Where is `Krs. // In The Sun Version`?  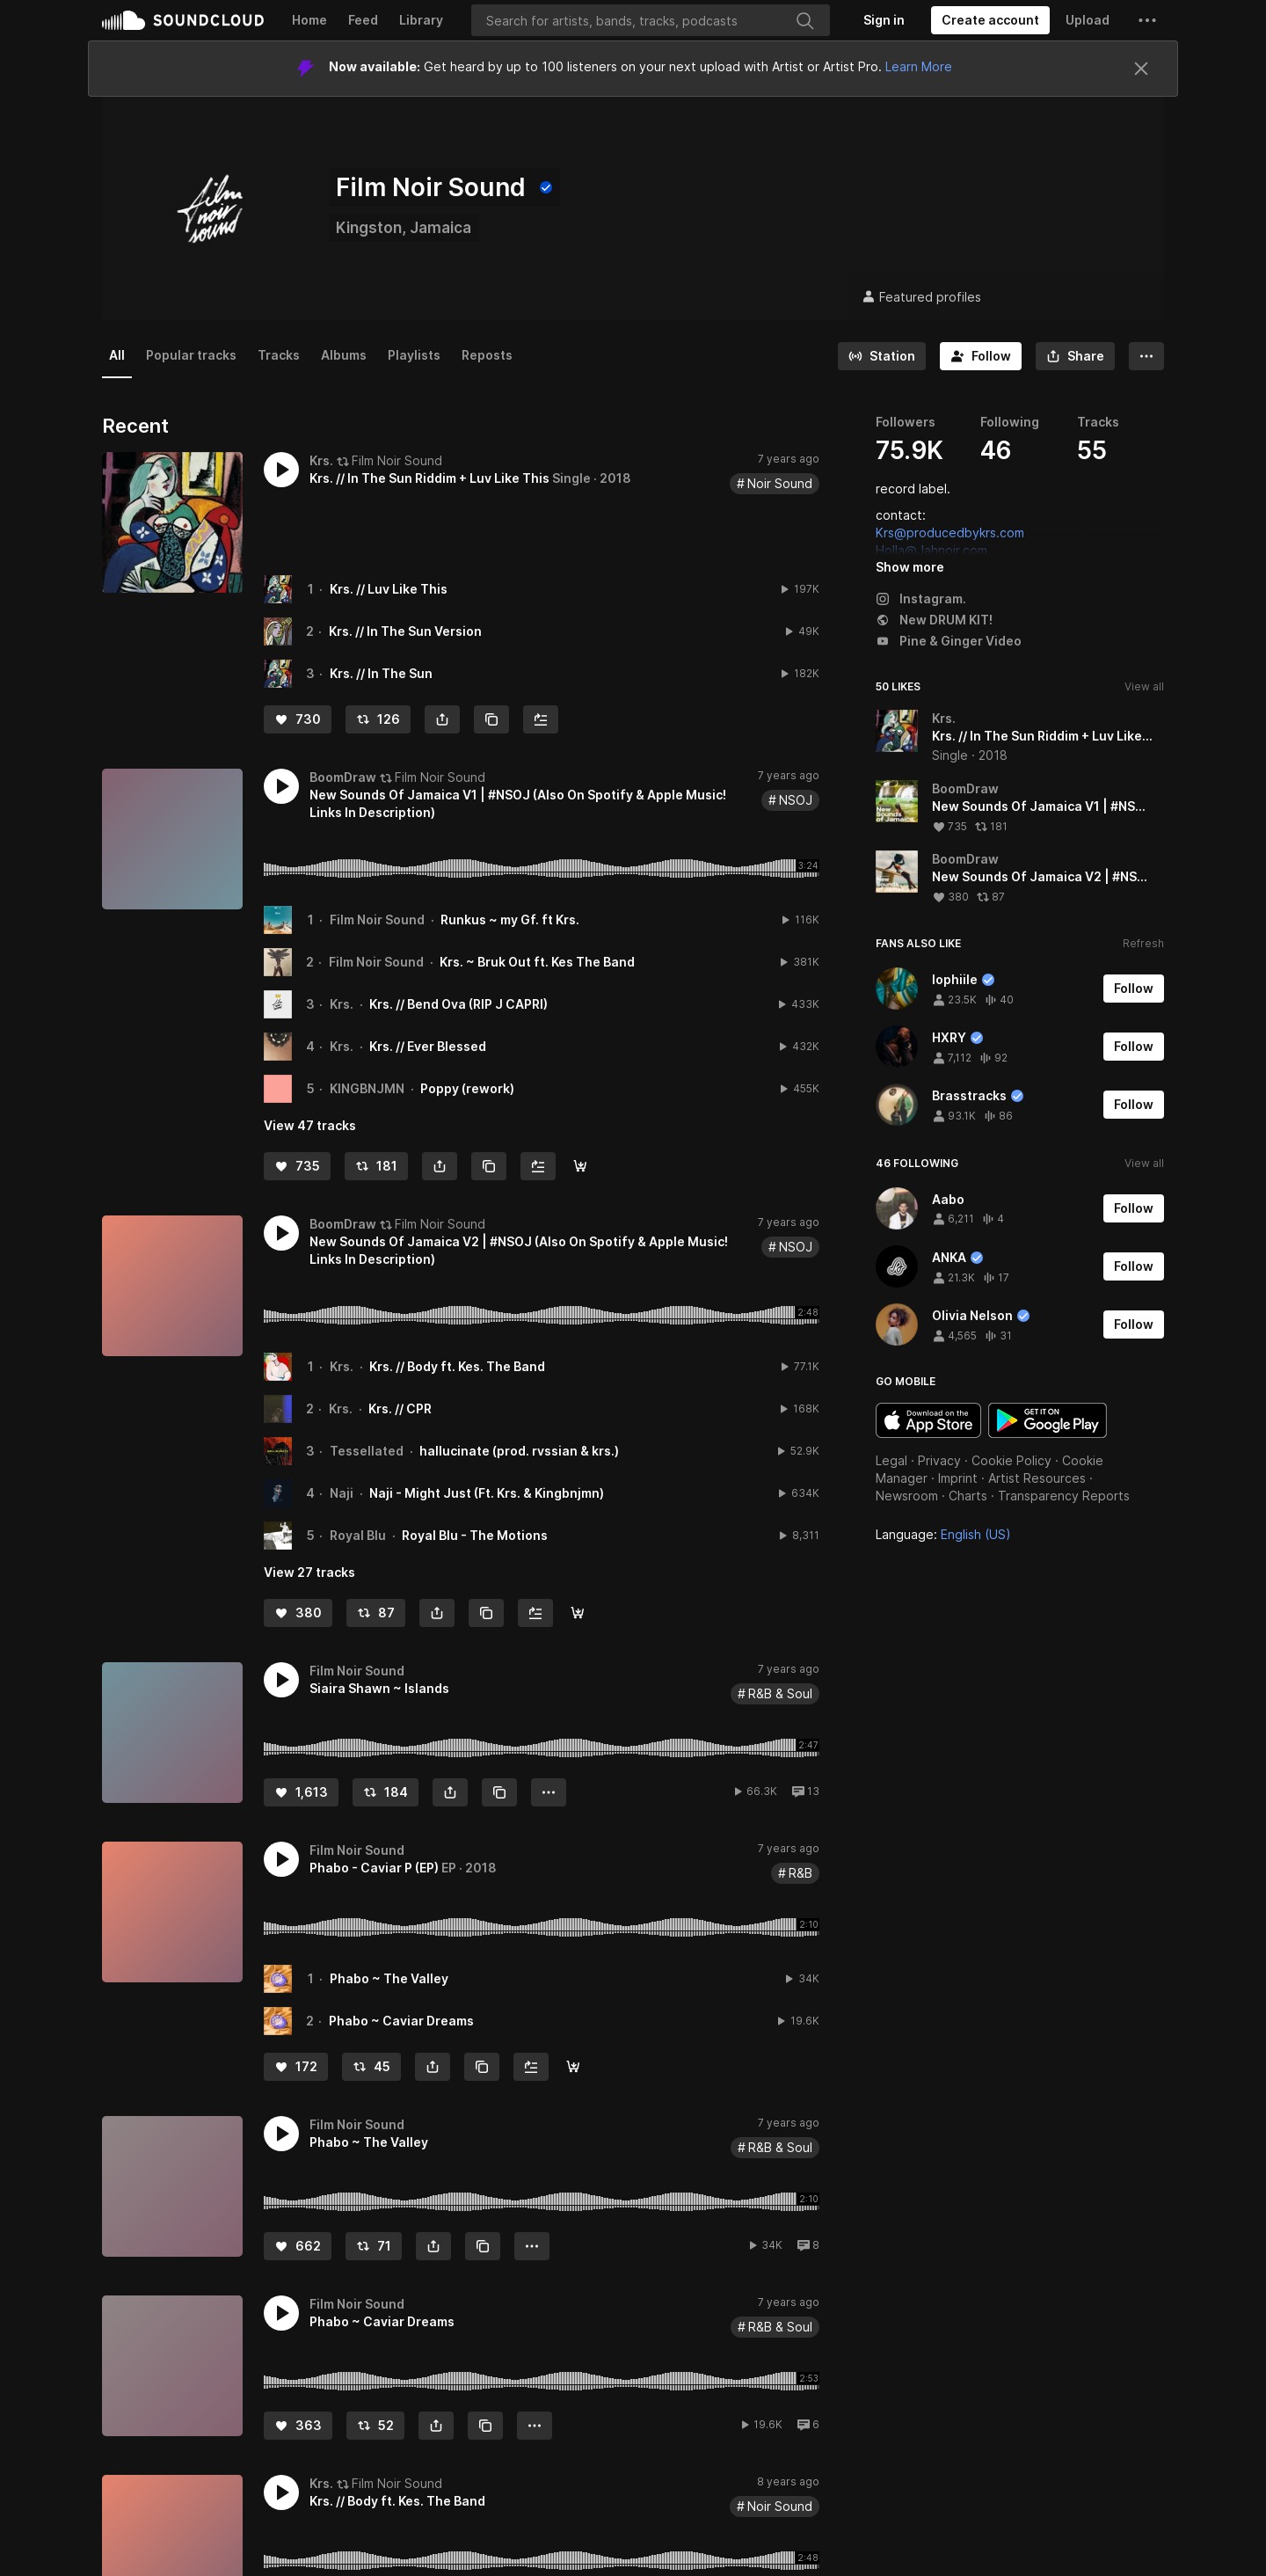
Krs. // In The Sun Version is located at coordinates (405, 631).